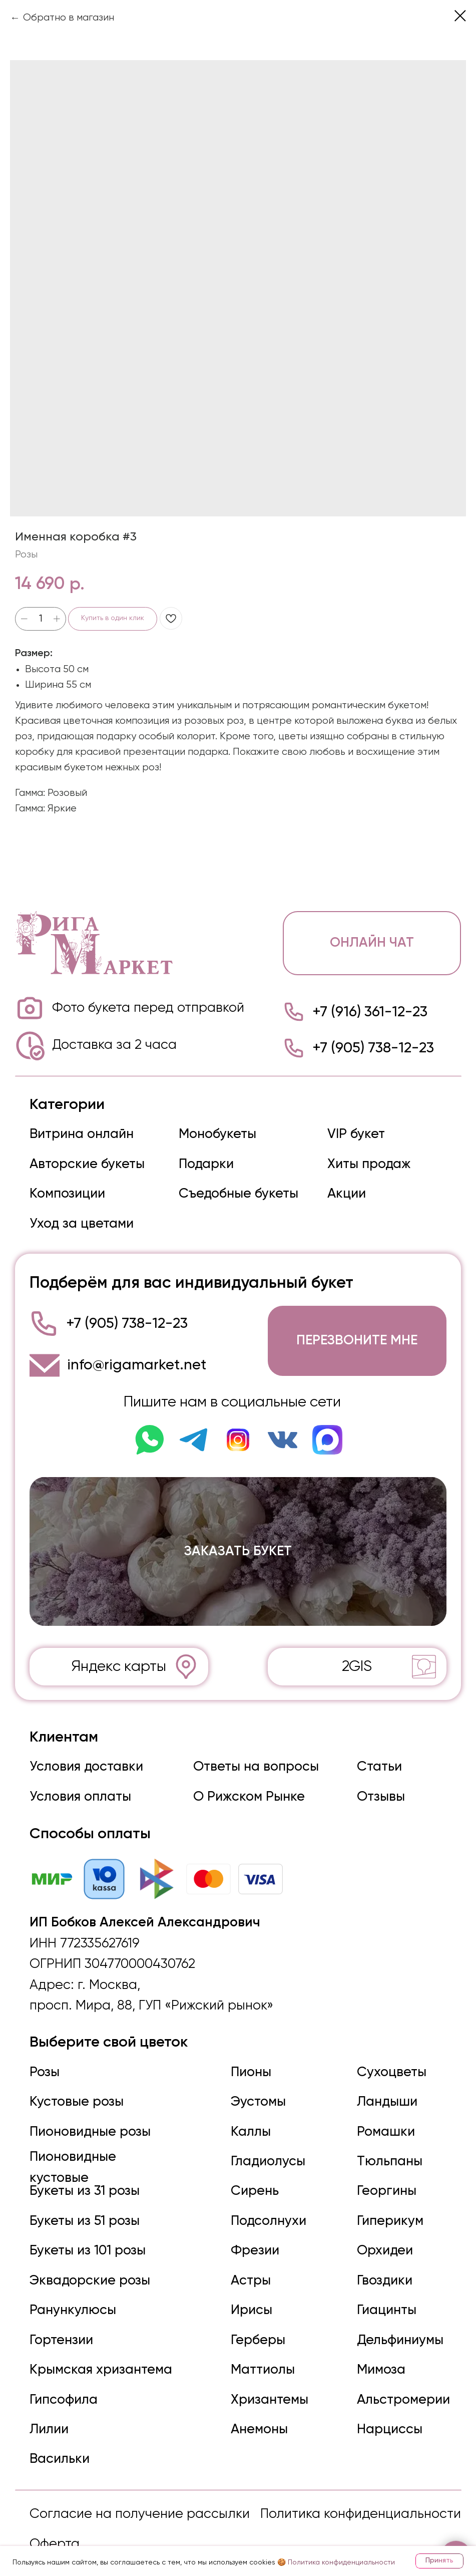  Describe the element at coordinates (215, 1131) in the screenshot. I see `Монобукеты` at that location.